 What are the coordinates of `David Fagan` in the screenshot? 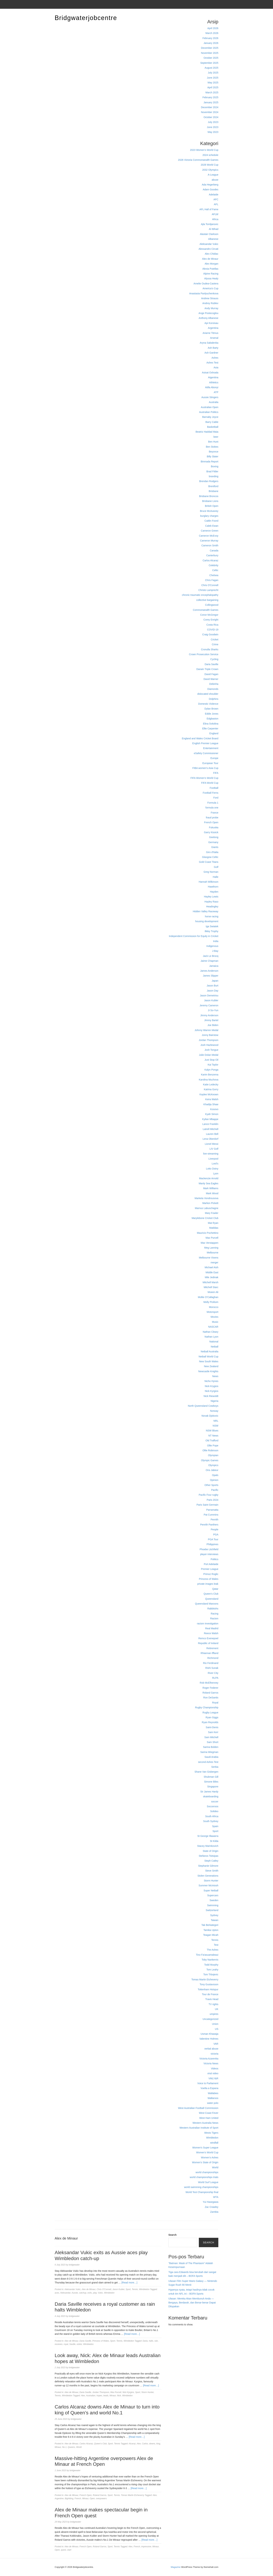 It's located at (211, 674).